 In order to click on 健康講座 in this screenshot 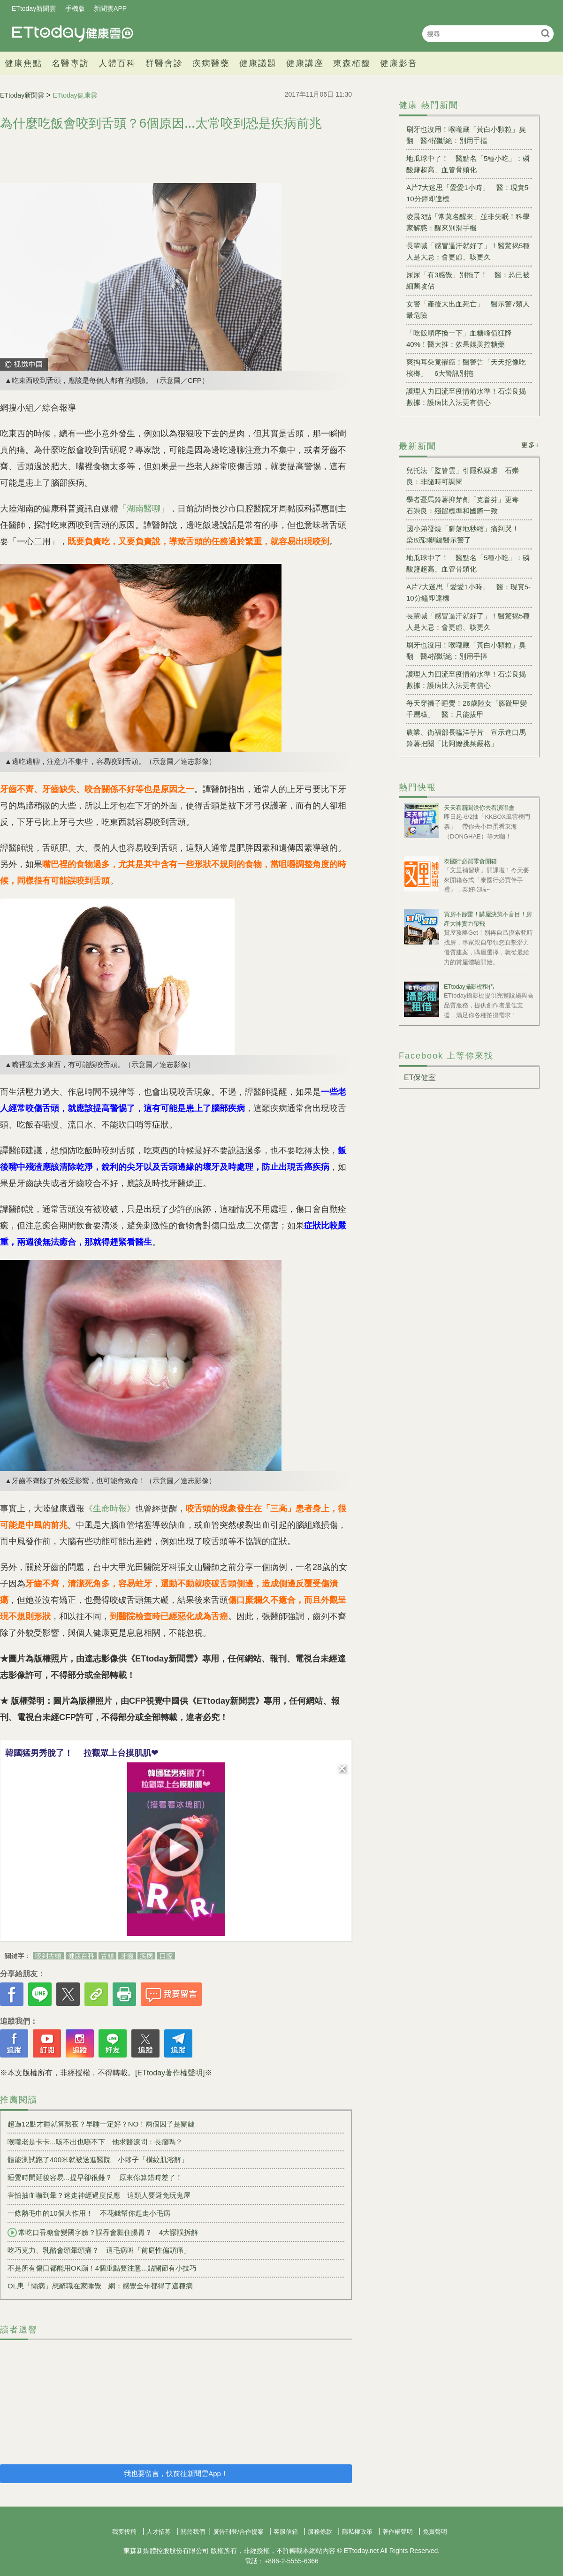, I will do `click(305, 63)`.